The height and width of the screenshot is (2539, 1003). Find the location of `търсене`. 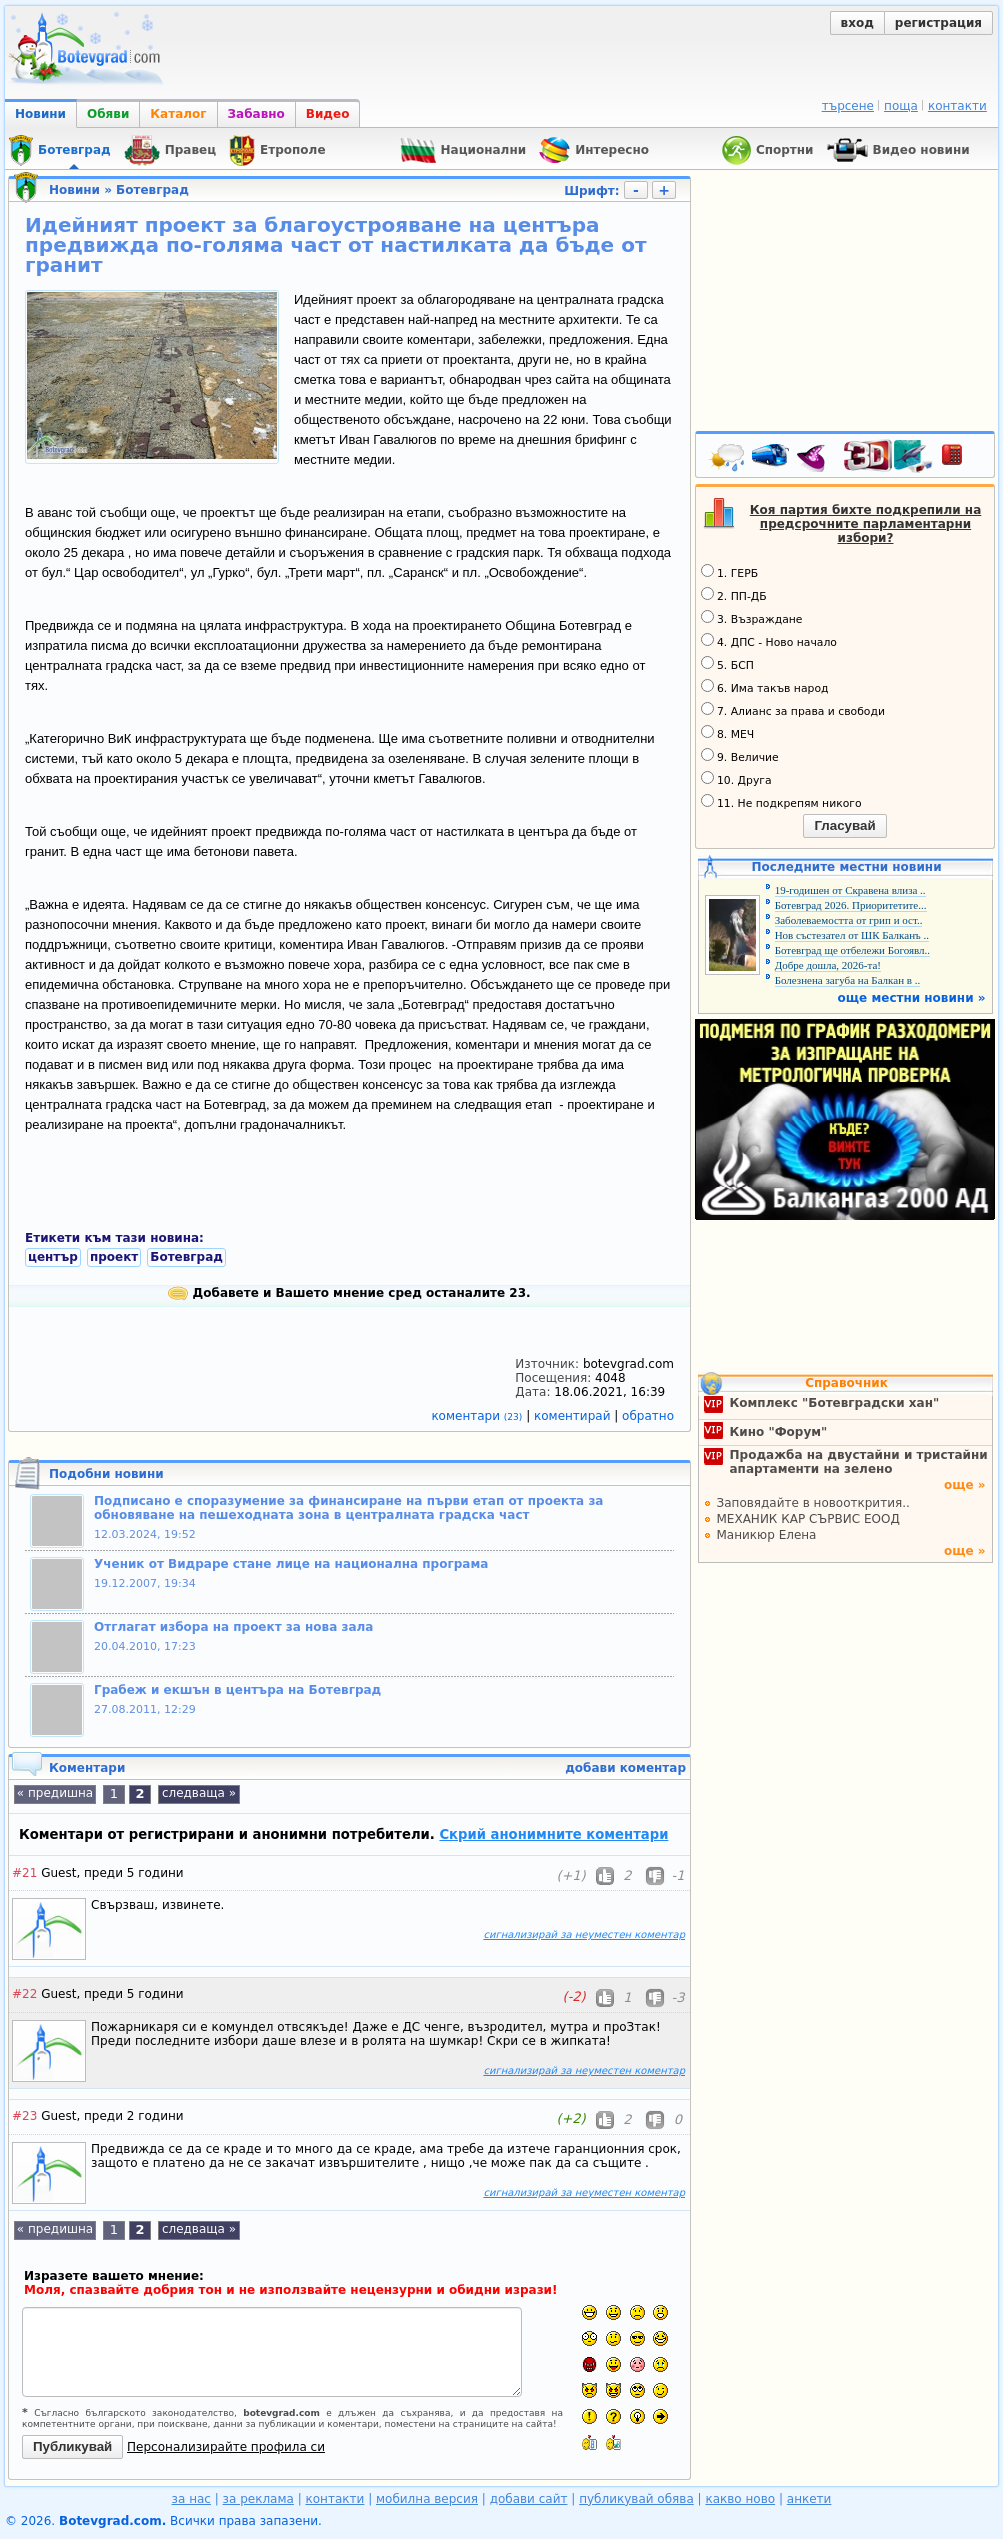

търсене is located at coordinates (848, 106).